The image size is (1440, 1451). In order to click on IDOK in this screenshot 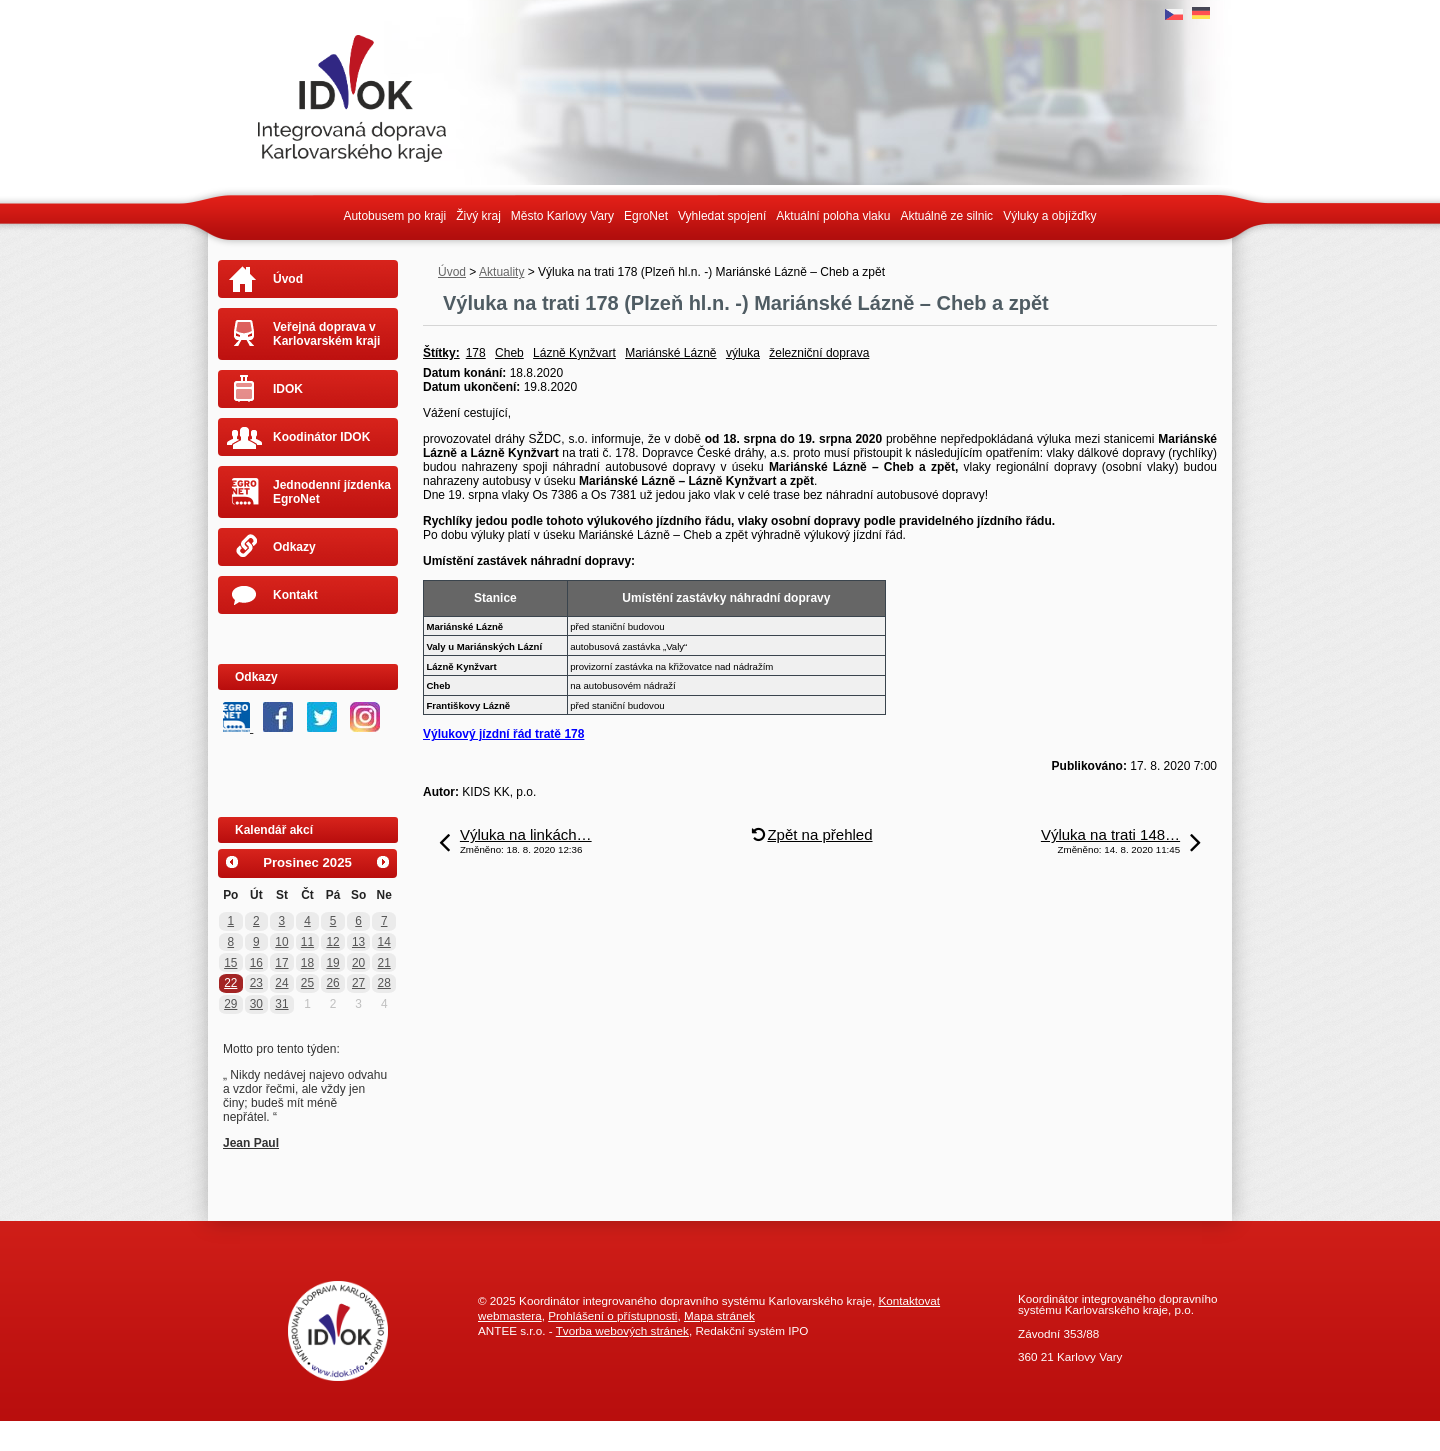, I will do `click(288, 389)`.